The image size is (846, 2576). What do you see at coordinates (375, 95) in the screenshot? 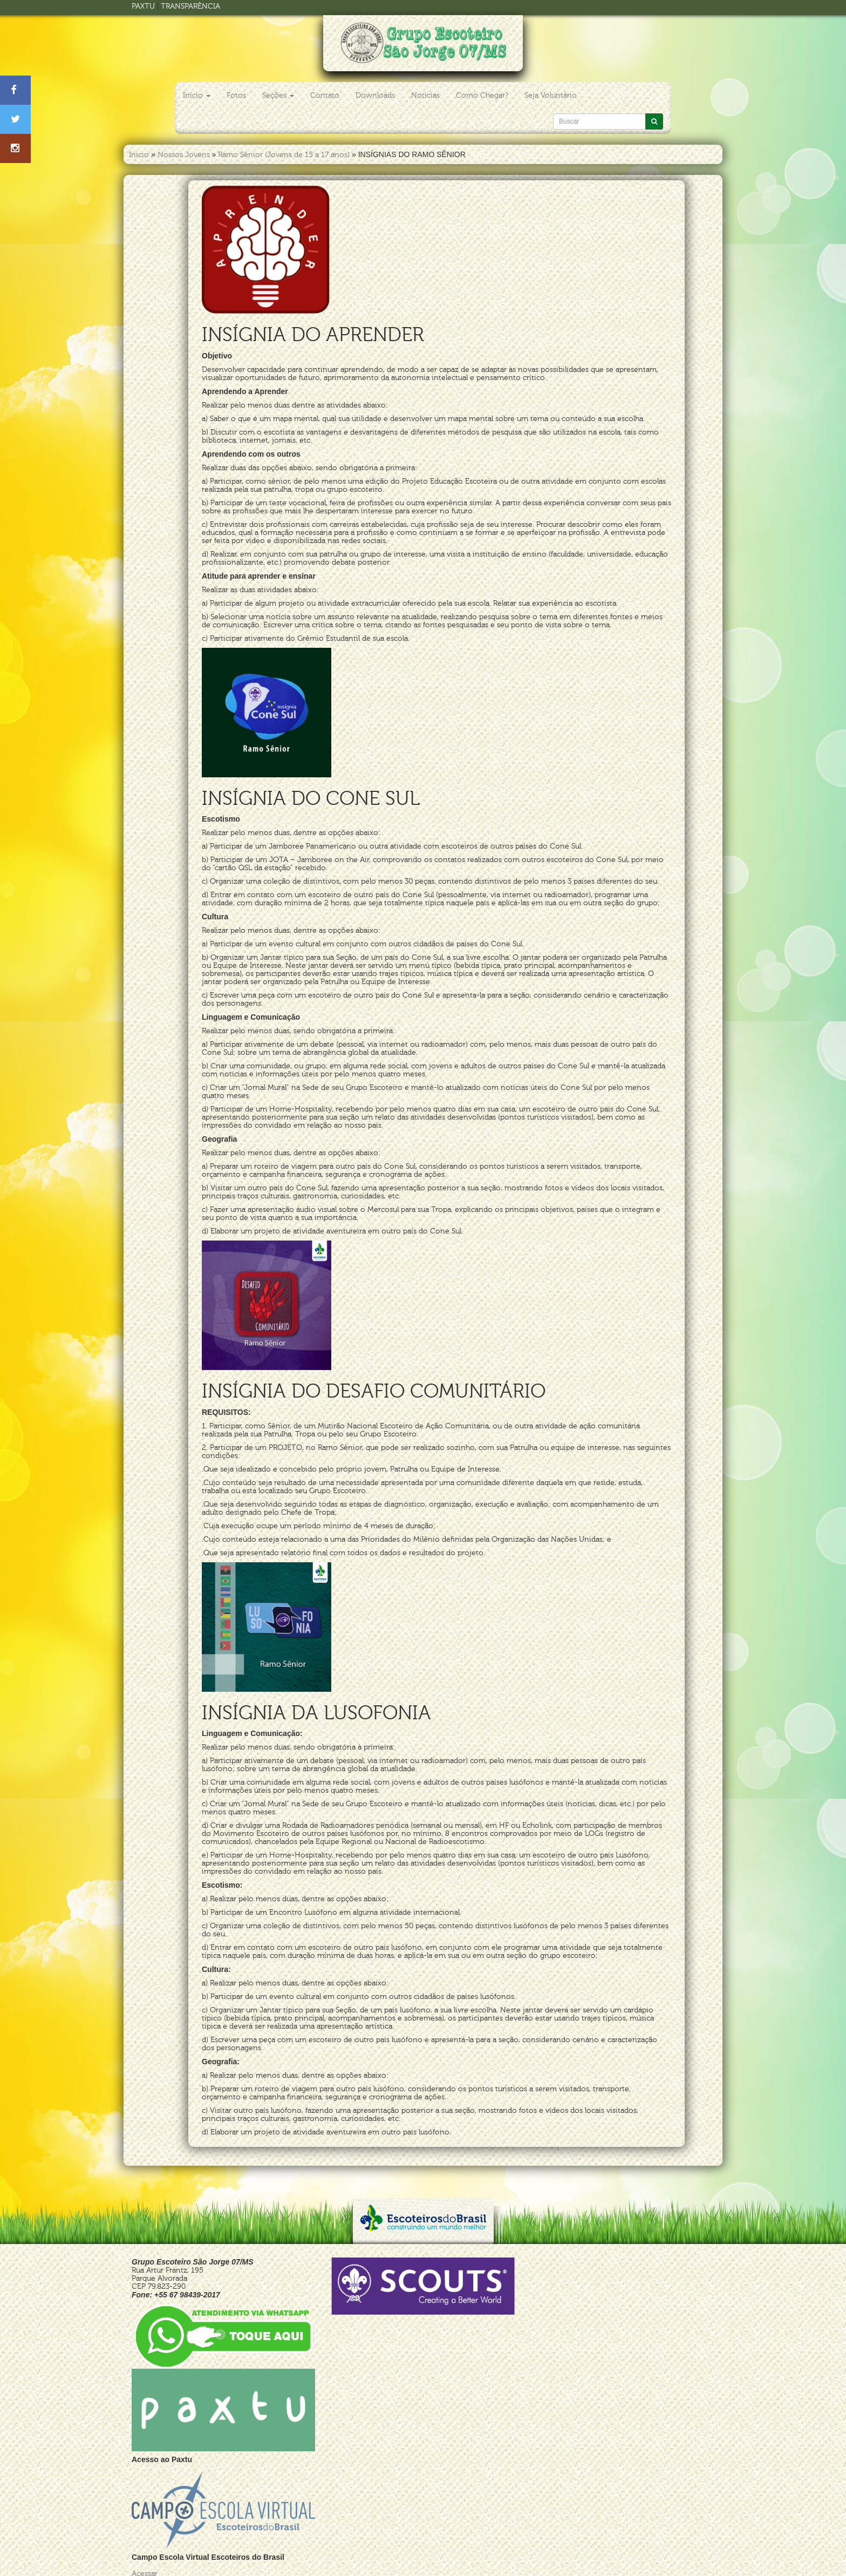
I see `Downloads` at bounding box center [375, 95].